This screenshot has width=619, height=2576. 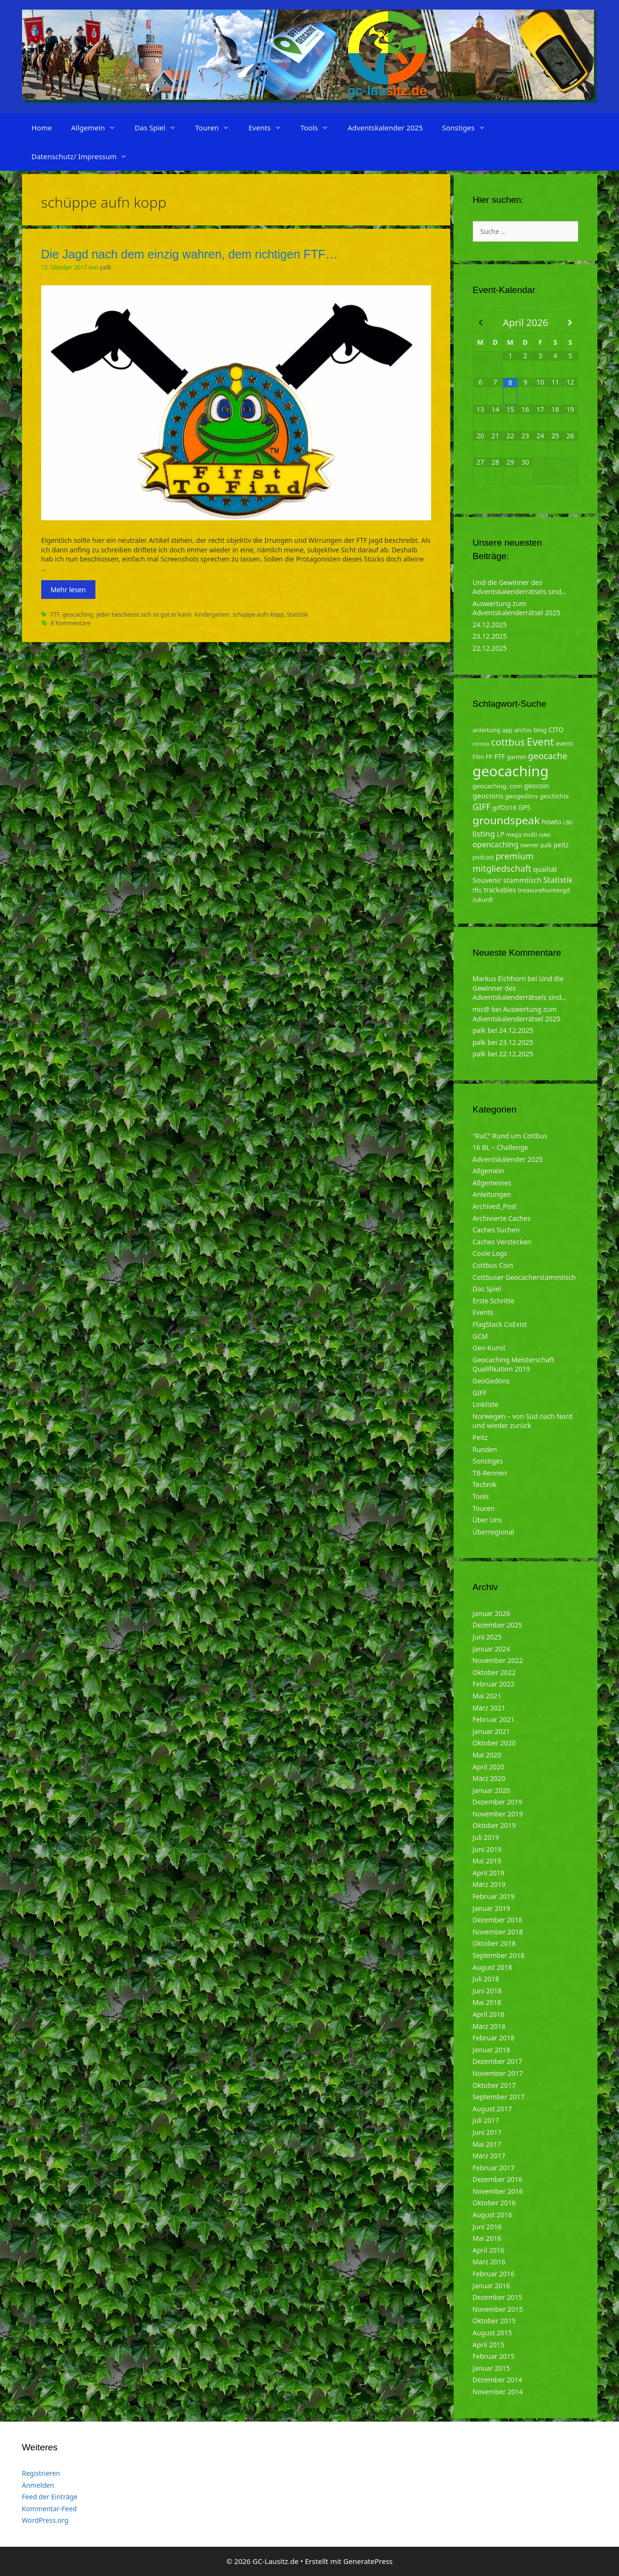 What do you see at coordinates (491, 1613) in the screenshot?
I see `Januar 2026` at bounding box center [491, 1613].